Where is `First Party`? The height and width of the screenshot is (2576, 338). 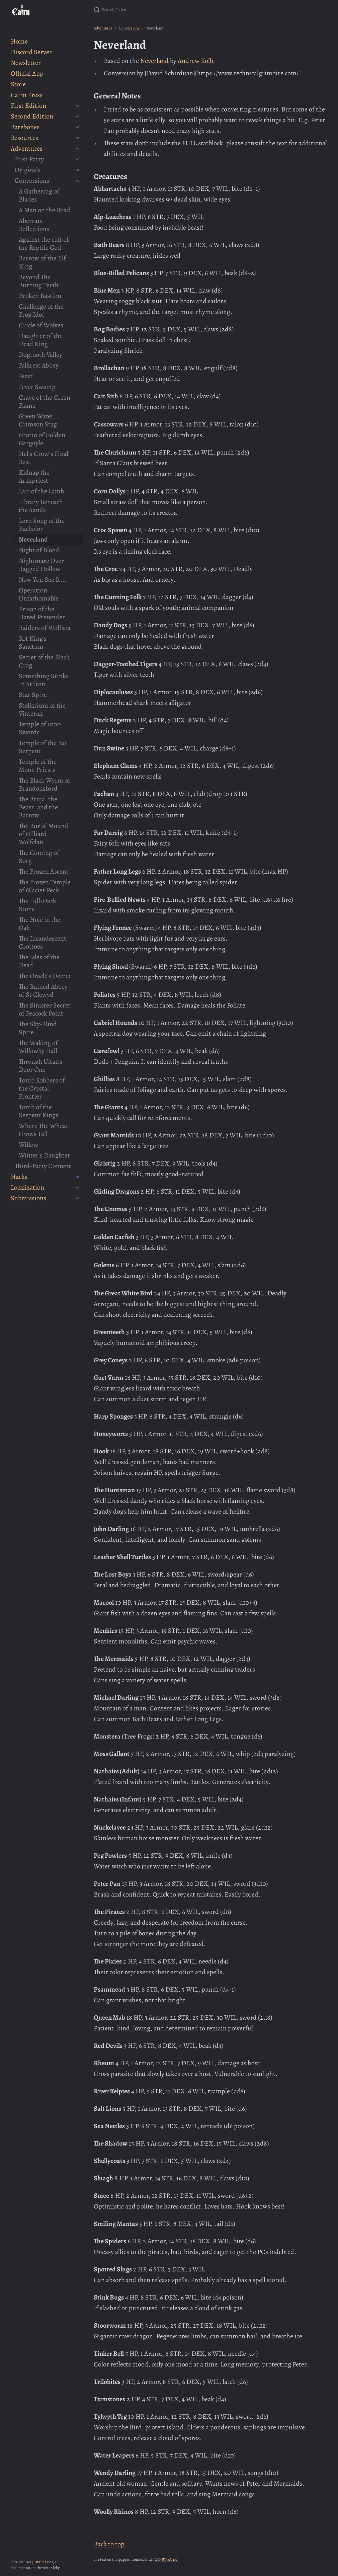
First Party is located at coordinates (29, 159).